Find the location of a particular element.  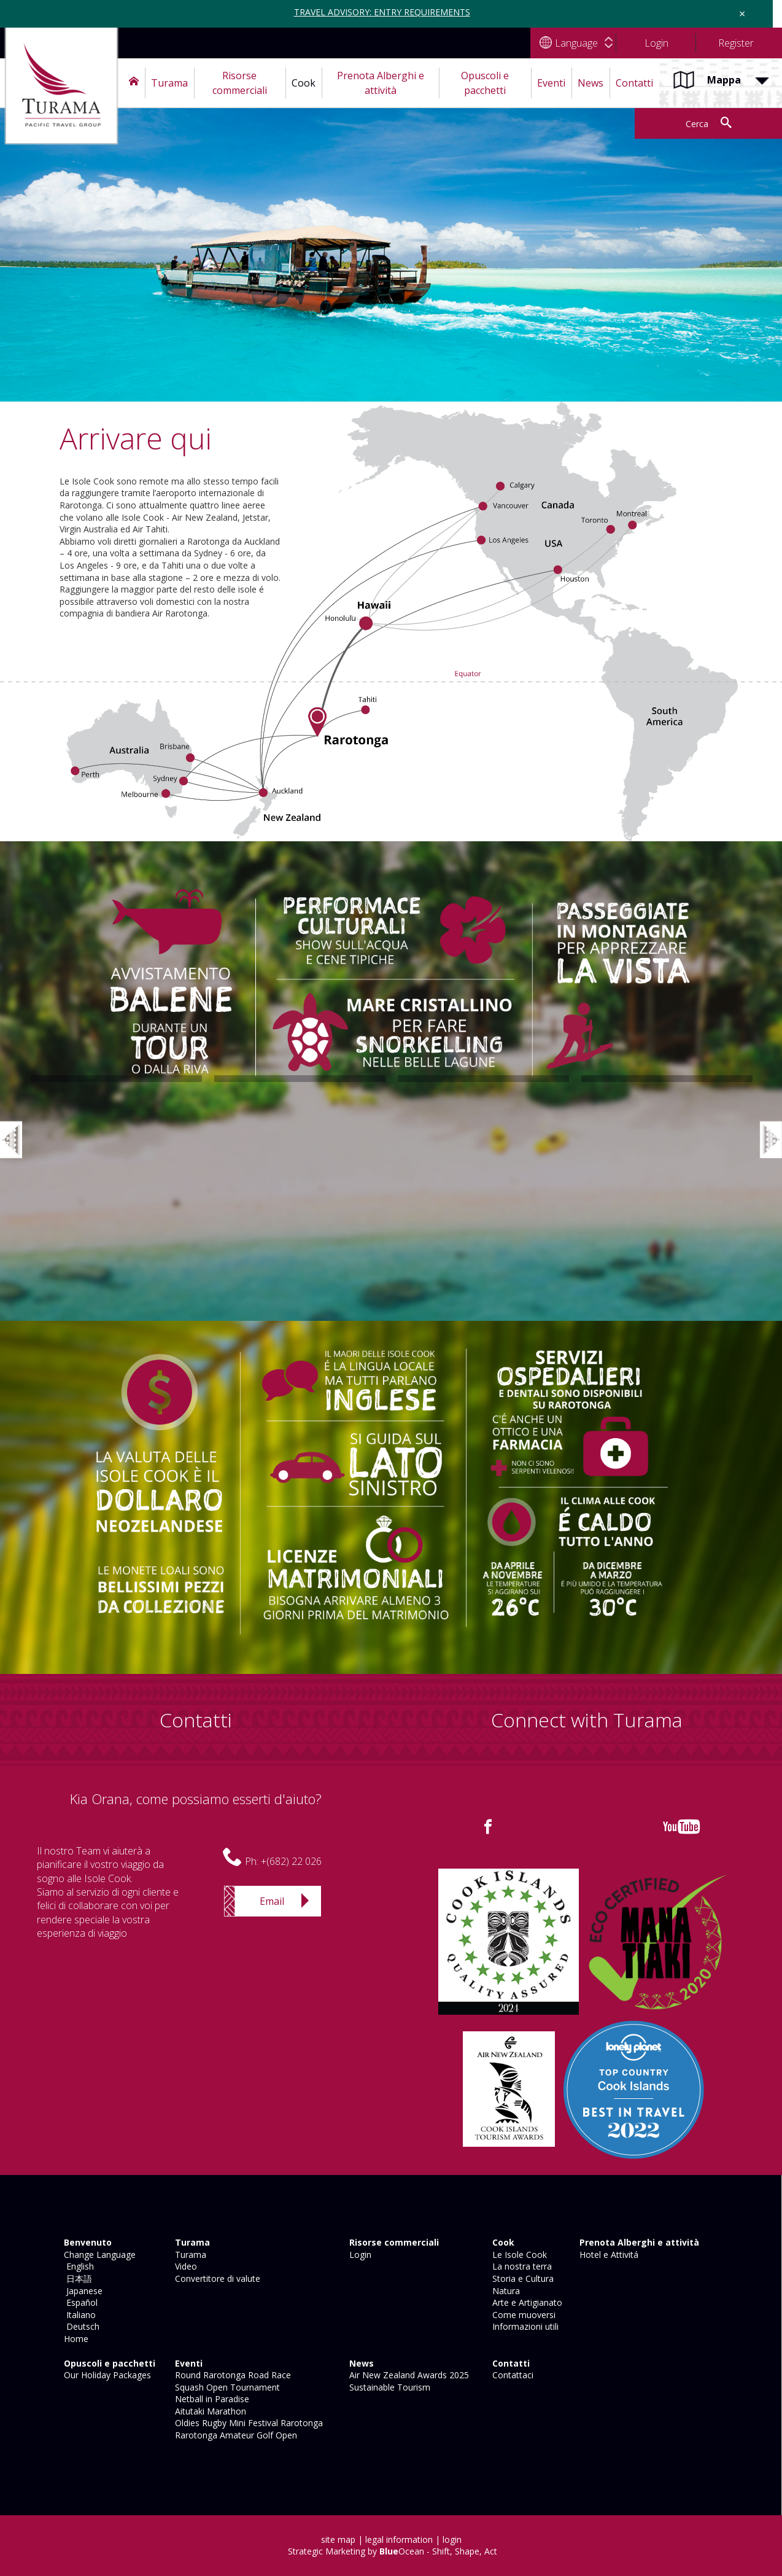

Natura is located at coordinates (505, 2291).